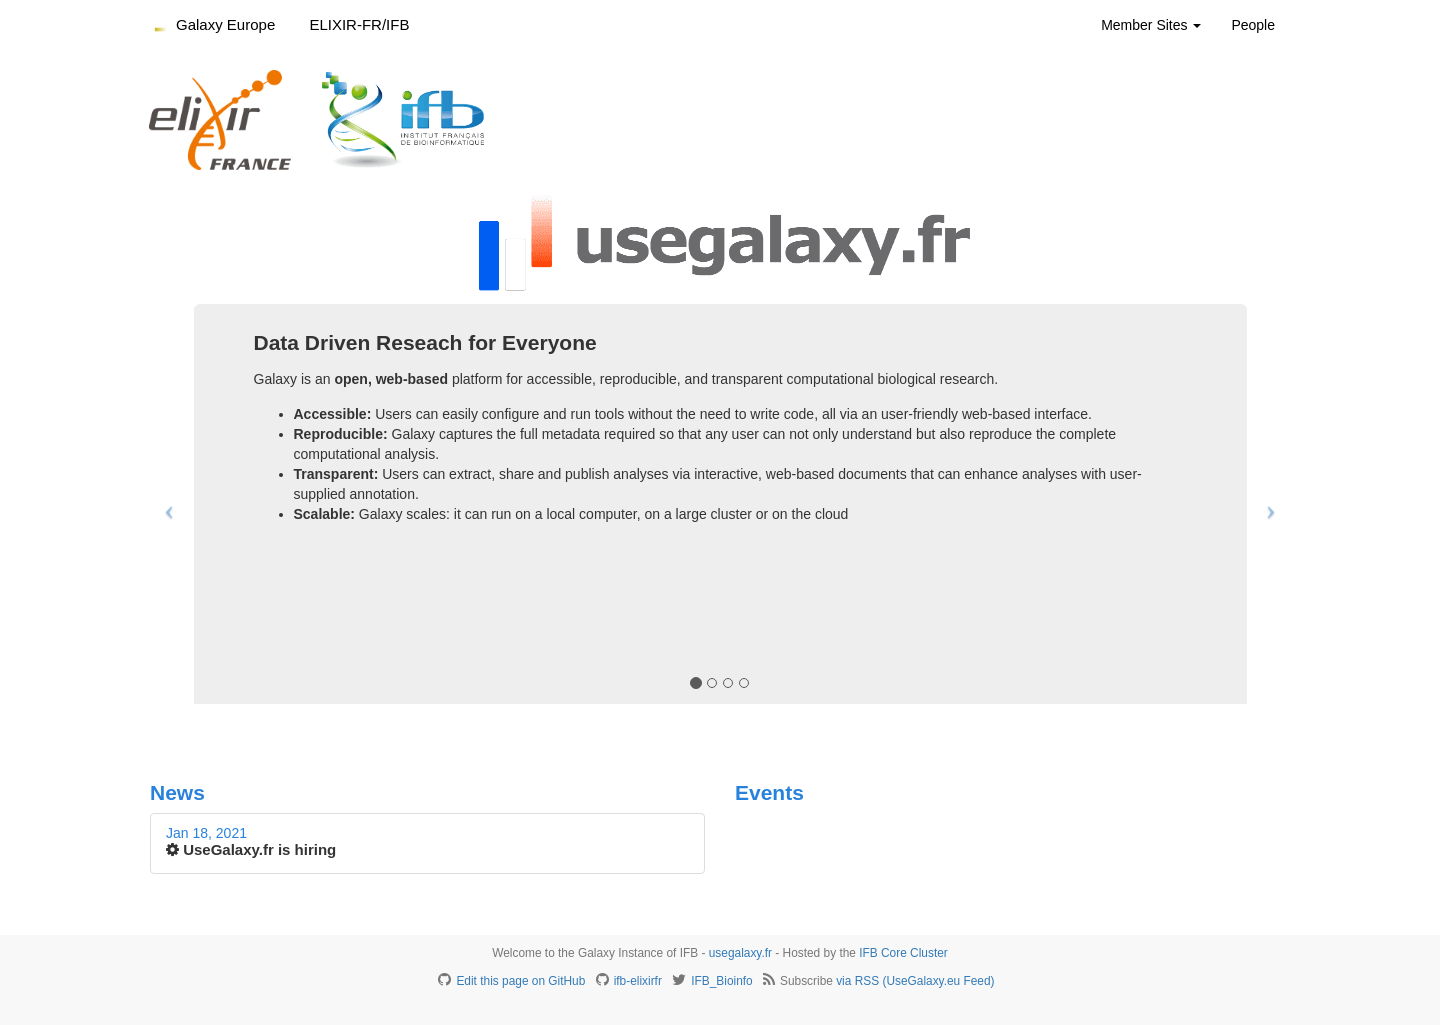 This screenshot has width=1440, height=1025. I want to click on IFB Core Cluster, so click(903, 953).